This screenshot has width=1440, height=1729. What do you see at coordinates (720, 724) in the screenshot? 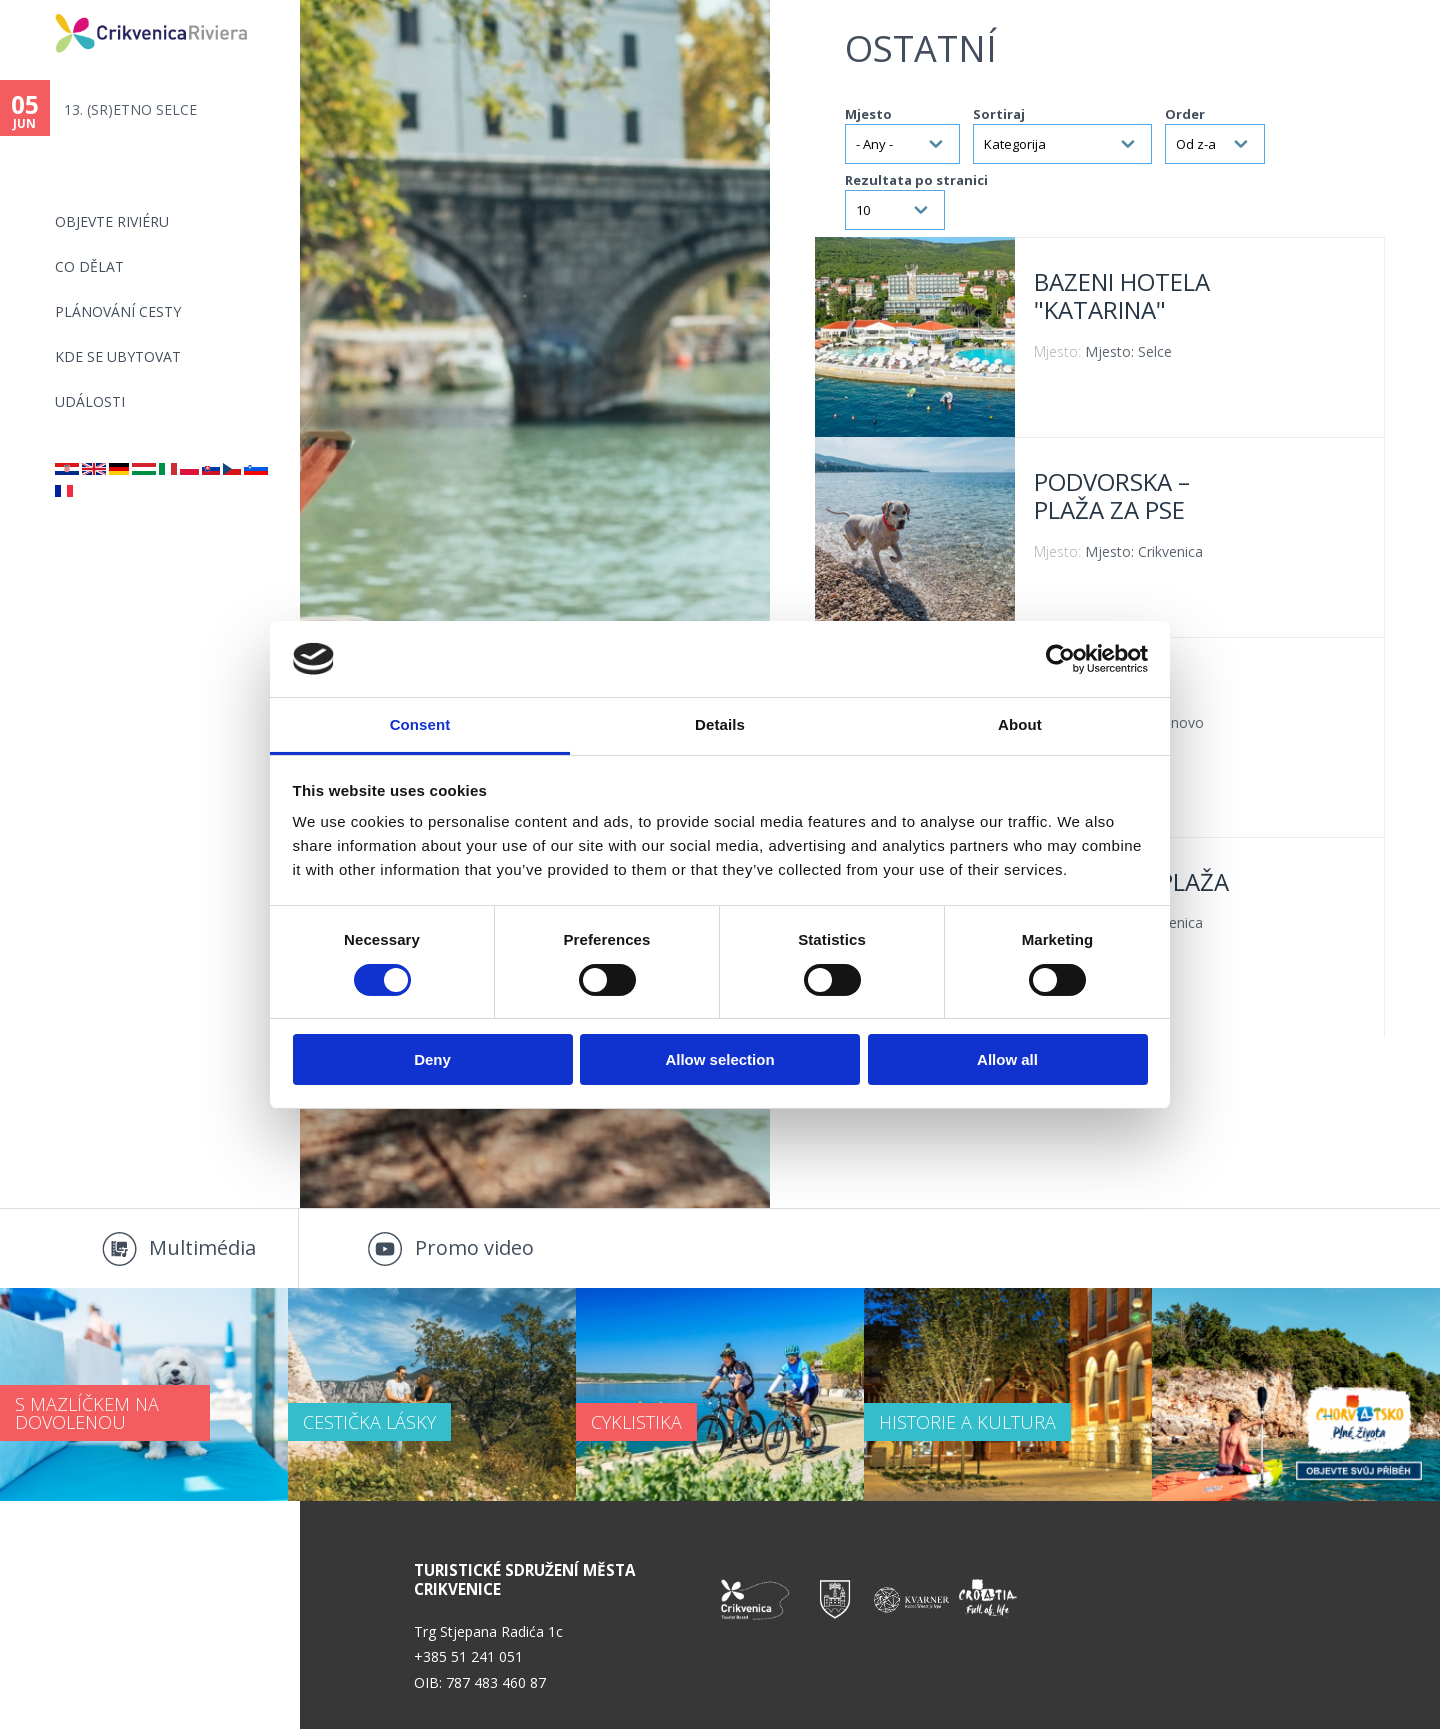
I see `Details [tab]` at bounding box center [720, 724].